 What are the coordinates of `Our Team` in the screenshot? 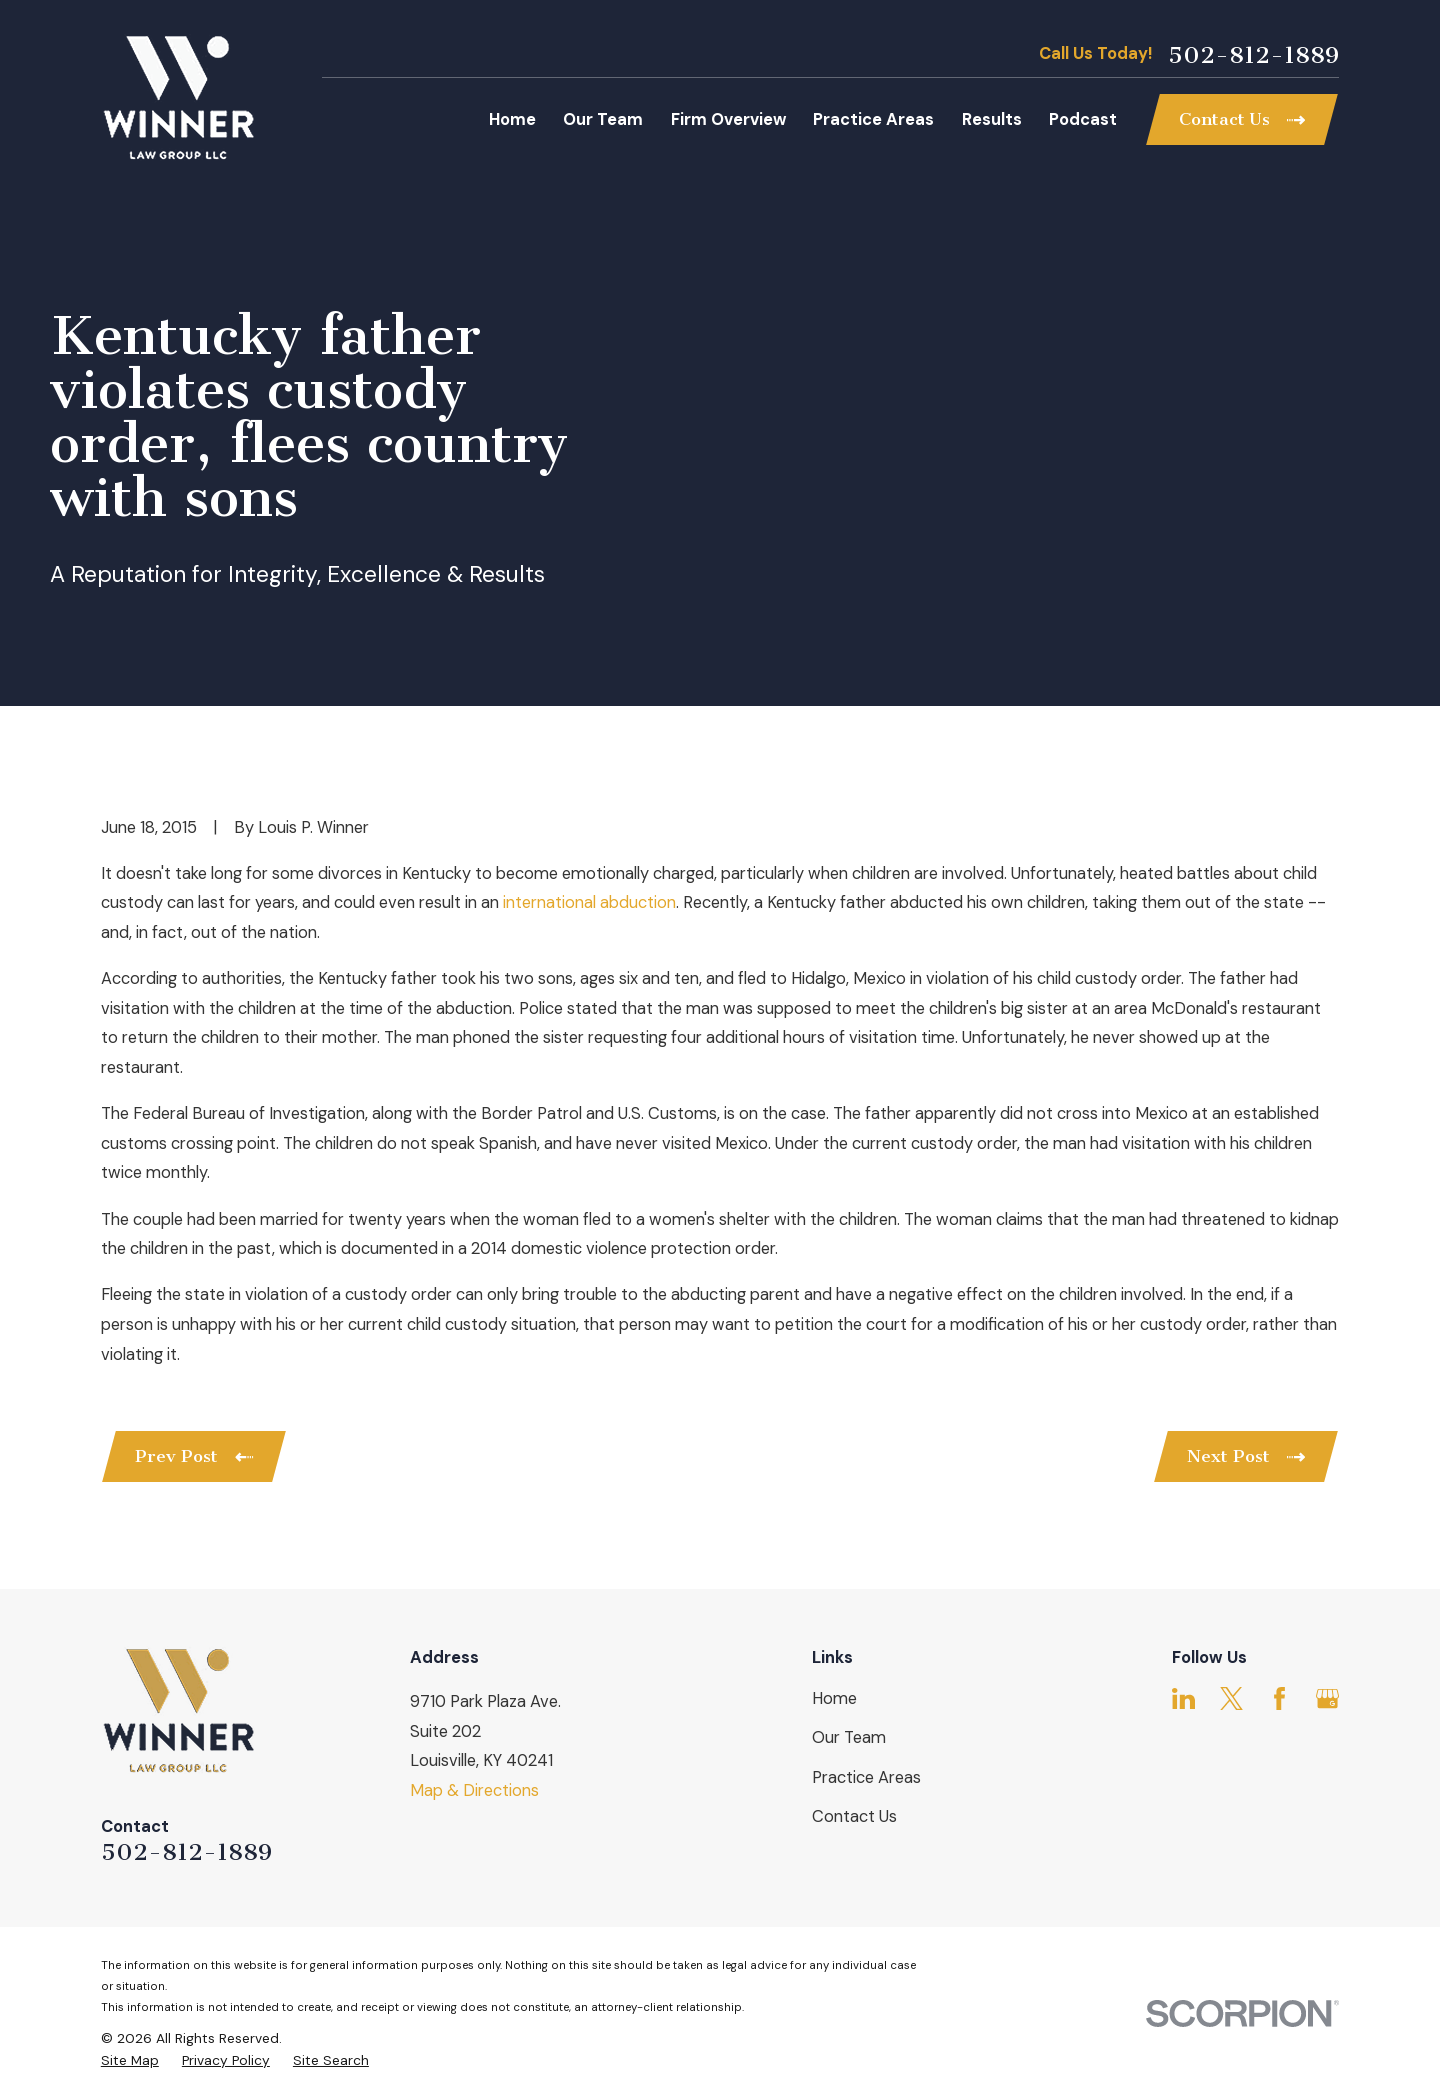 It's located at (849, 1737).